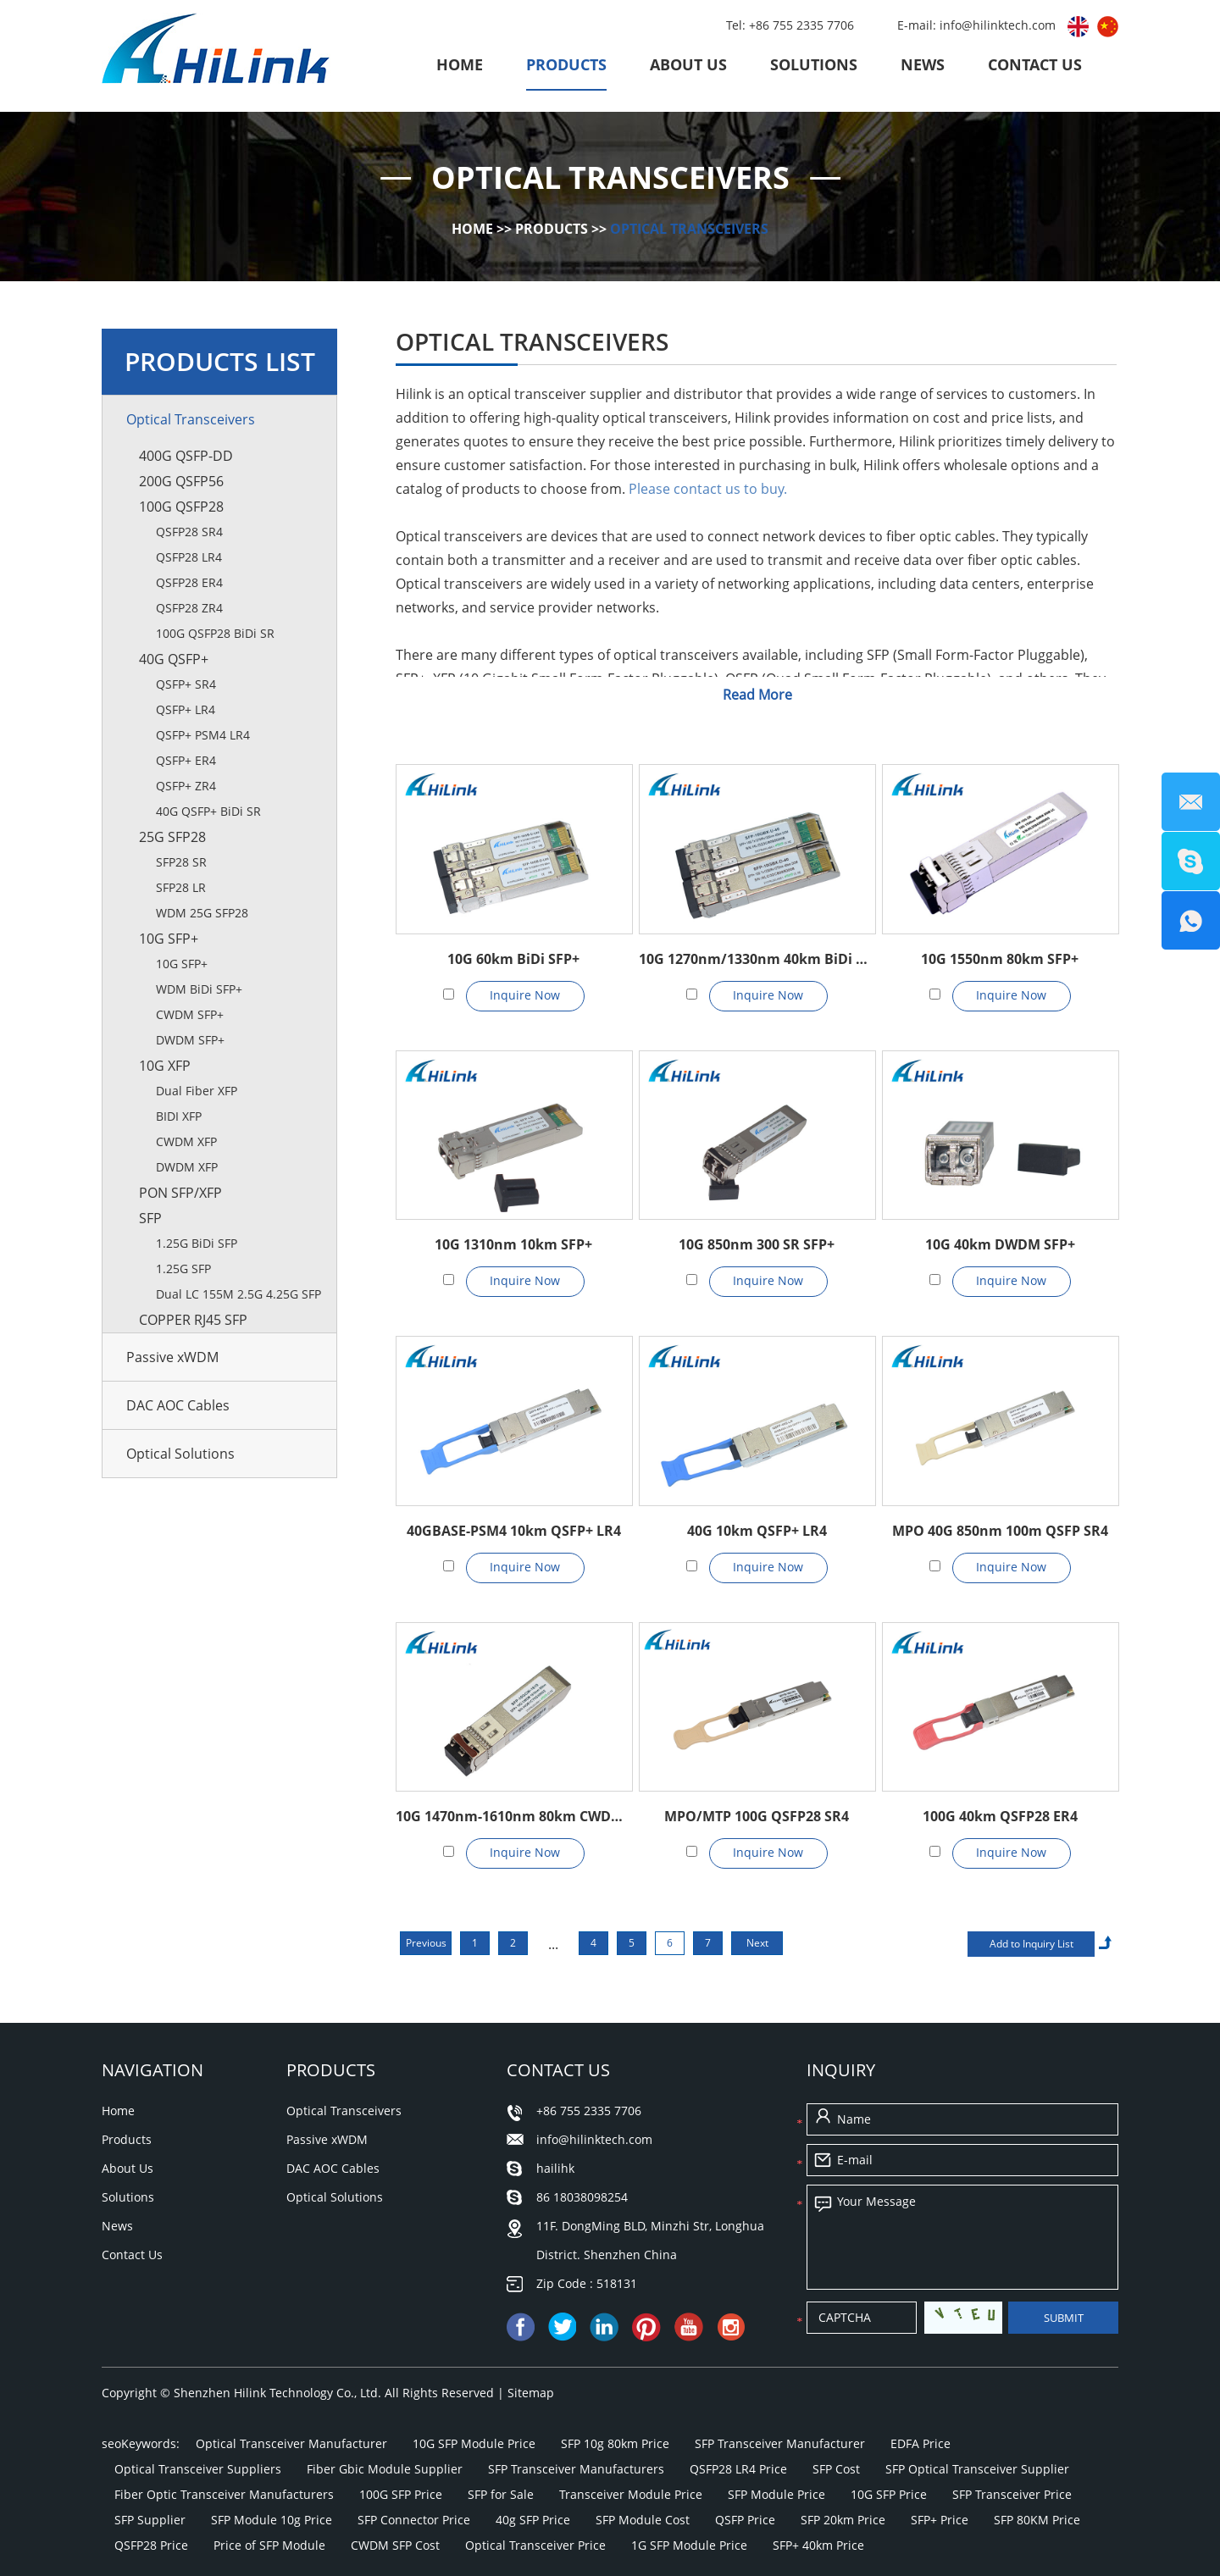 This screenshot has height=2576, width=1220. What do you see at coordinates (501, 2494) in the screenshot?
I see `SFP for Sale` at bounding box center [501, 2494].